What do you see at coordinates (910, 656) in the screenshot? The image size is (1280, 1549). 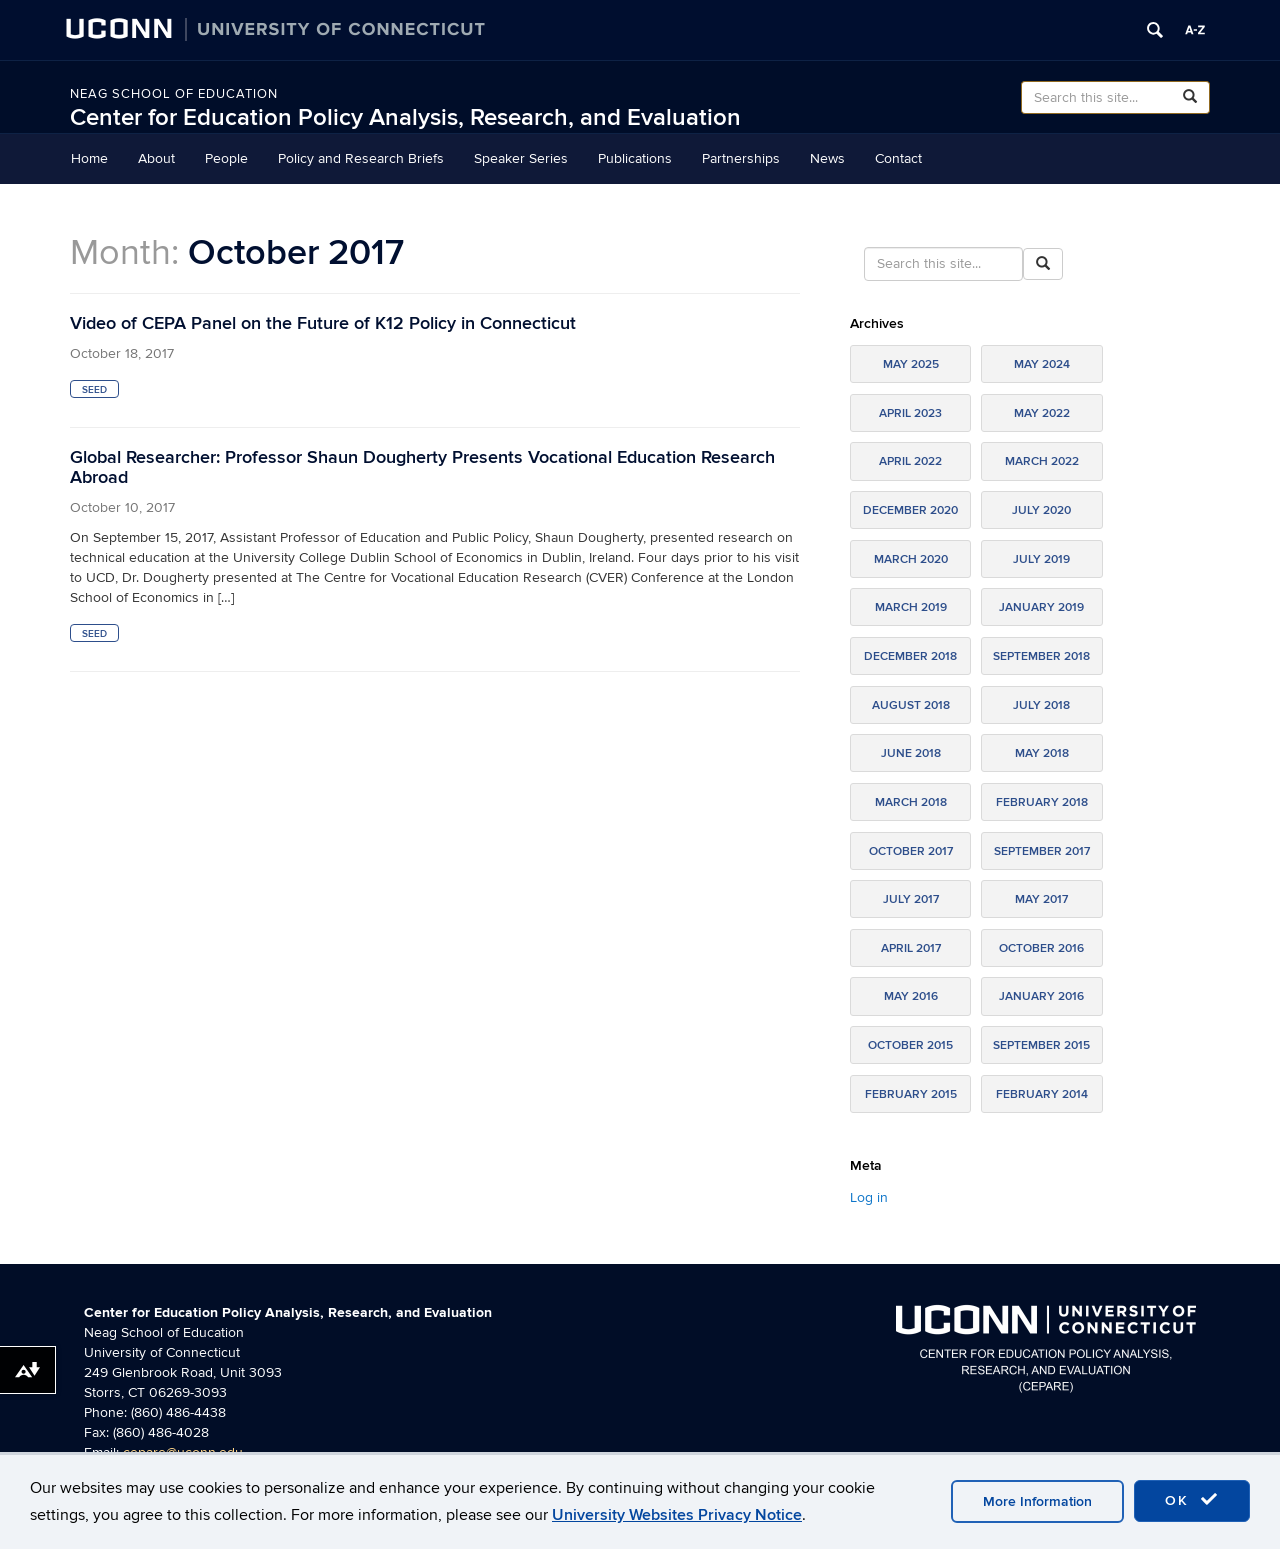 I see `December 2018` at bounding box center [910, 656].